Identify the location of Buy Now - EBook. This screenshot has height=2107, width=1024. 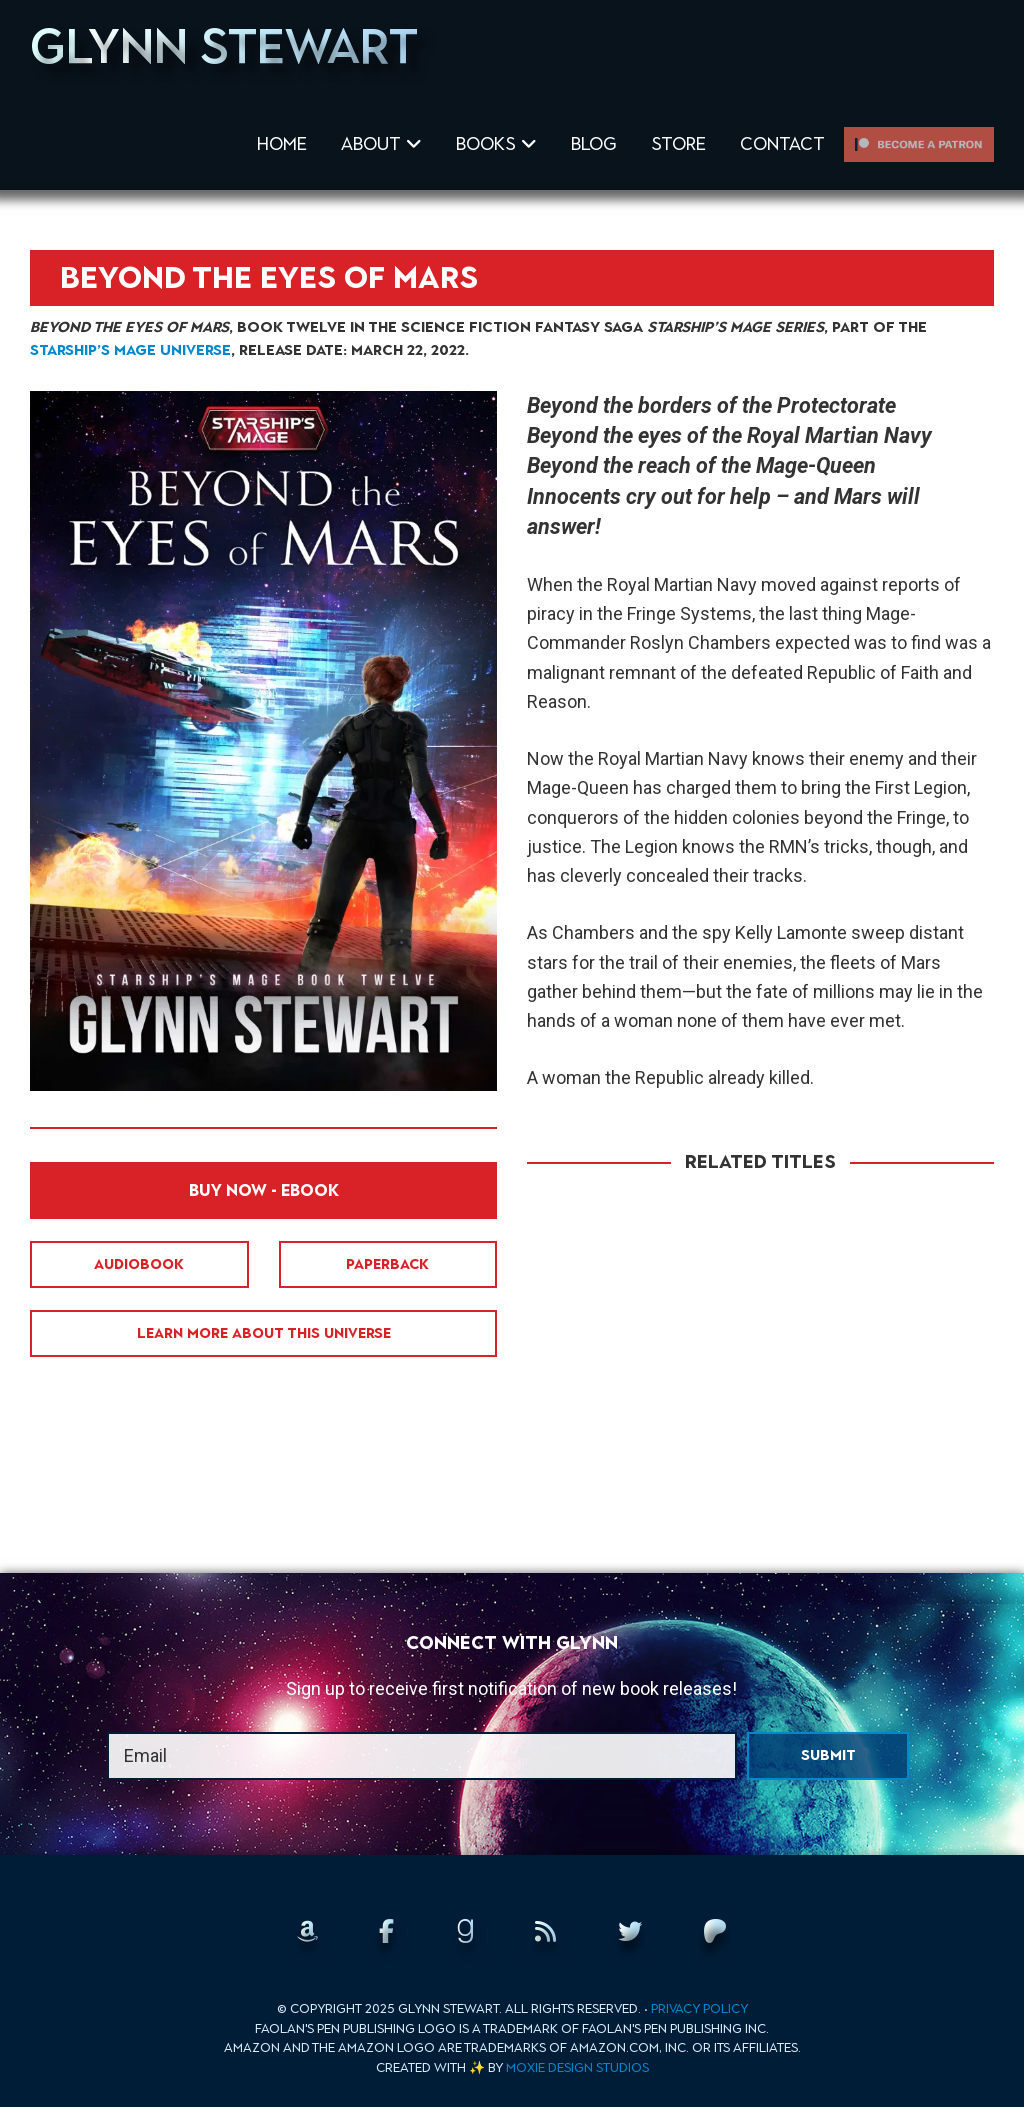
(264, 1190).